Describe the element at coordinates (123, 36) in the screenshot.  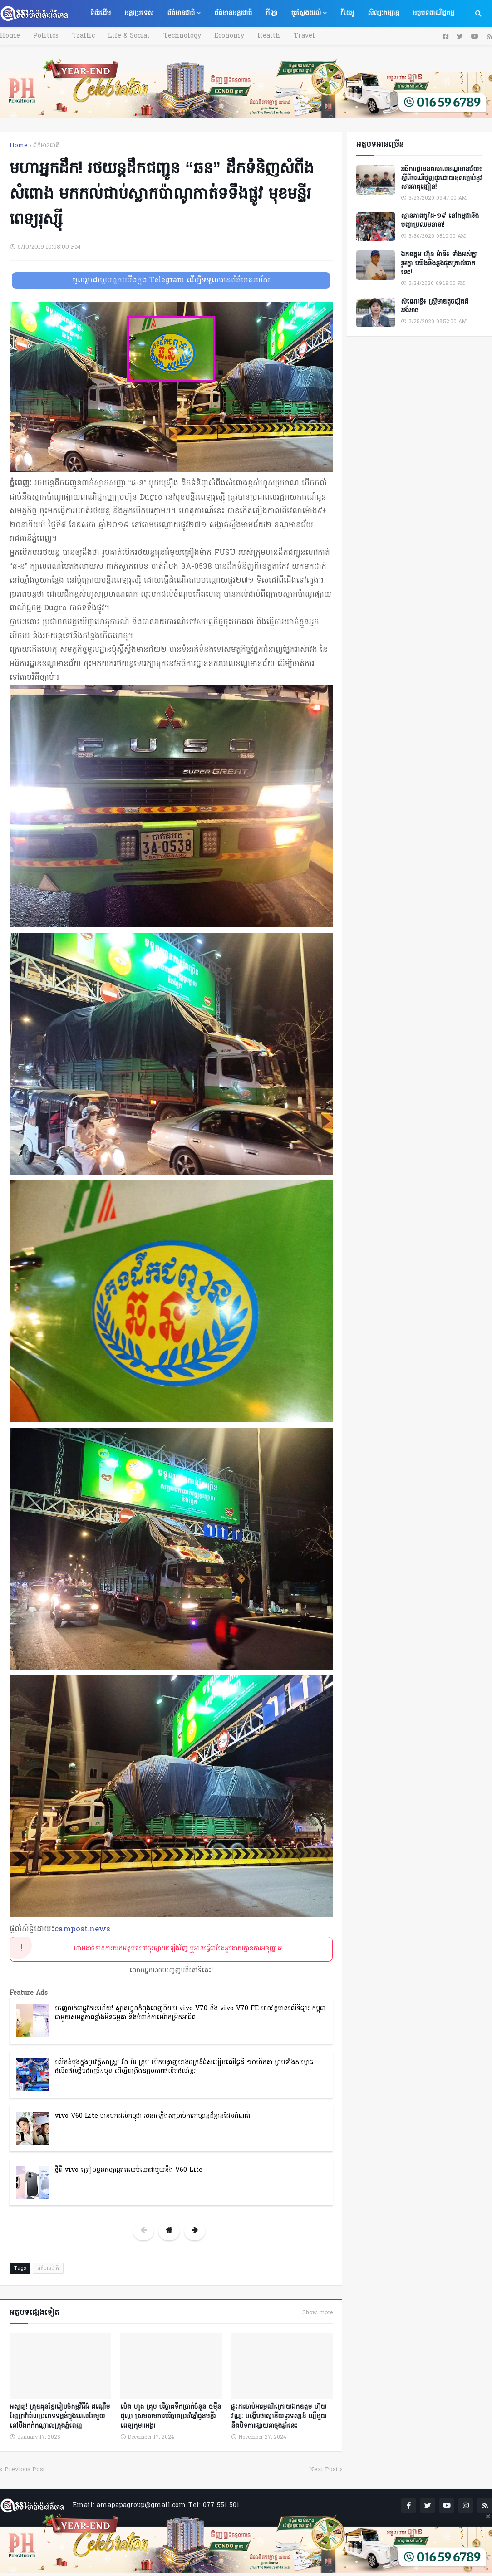
I see `Life & Social` at that location.